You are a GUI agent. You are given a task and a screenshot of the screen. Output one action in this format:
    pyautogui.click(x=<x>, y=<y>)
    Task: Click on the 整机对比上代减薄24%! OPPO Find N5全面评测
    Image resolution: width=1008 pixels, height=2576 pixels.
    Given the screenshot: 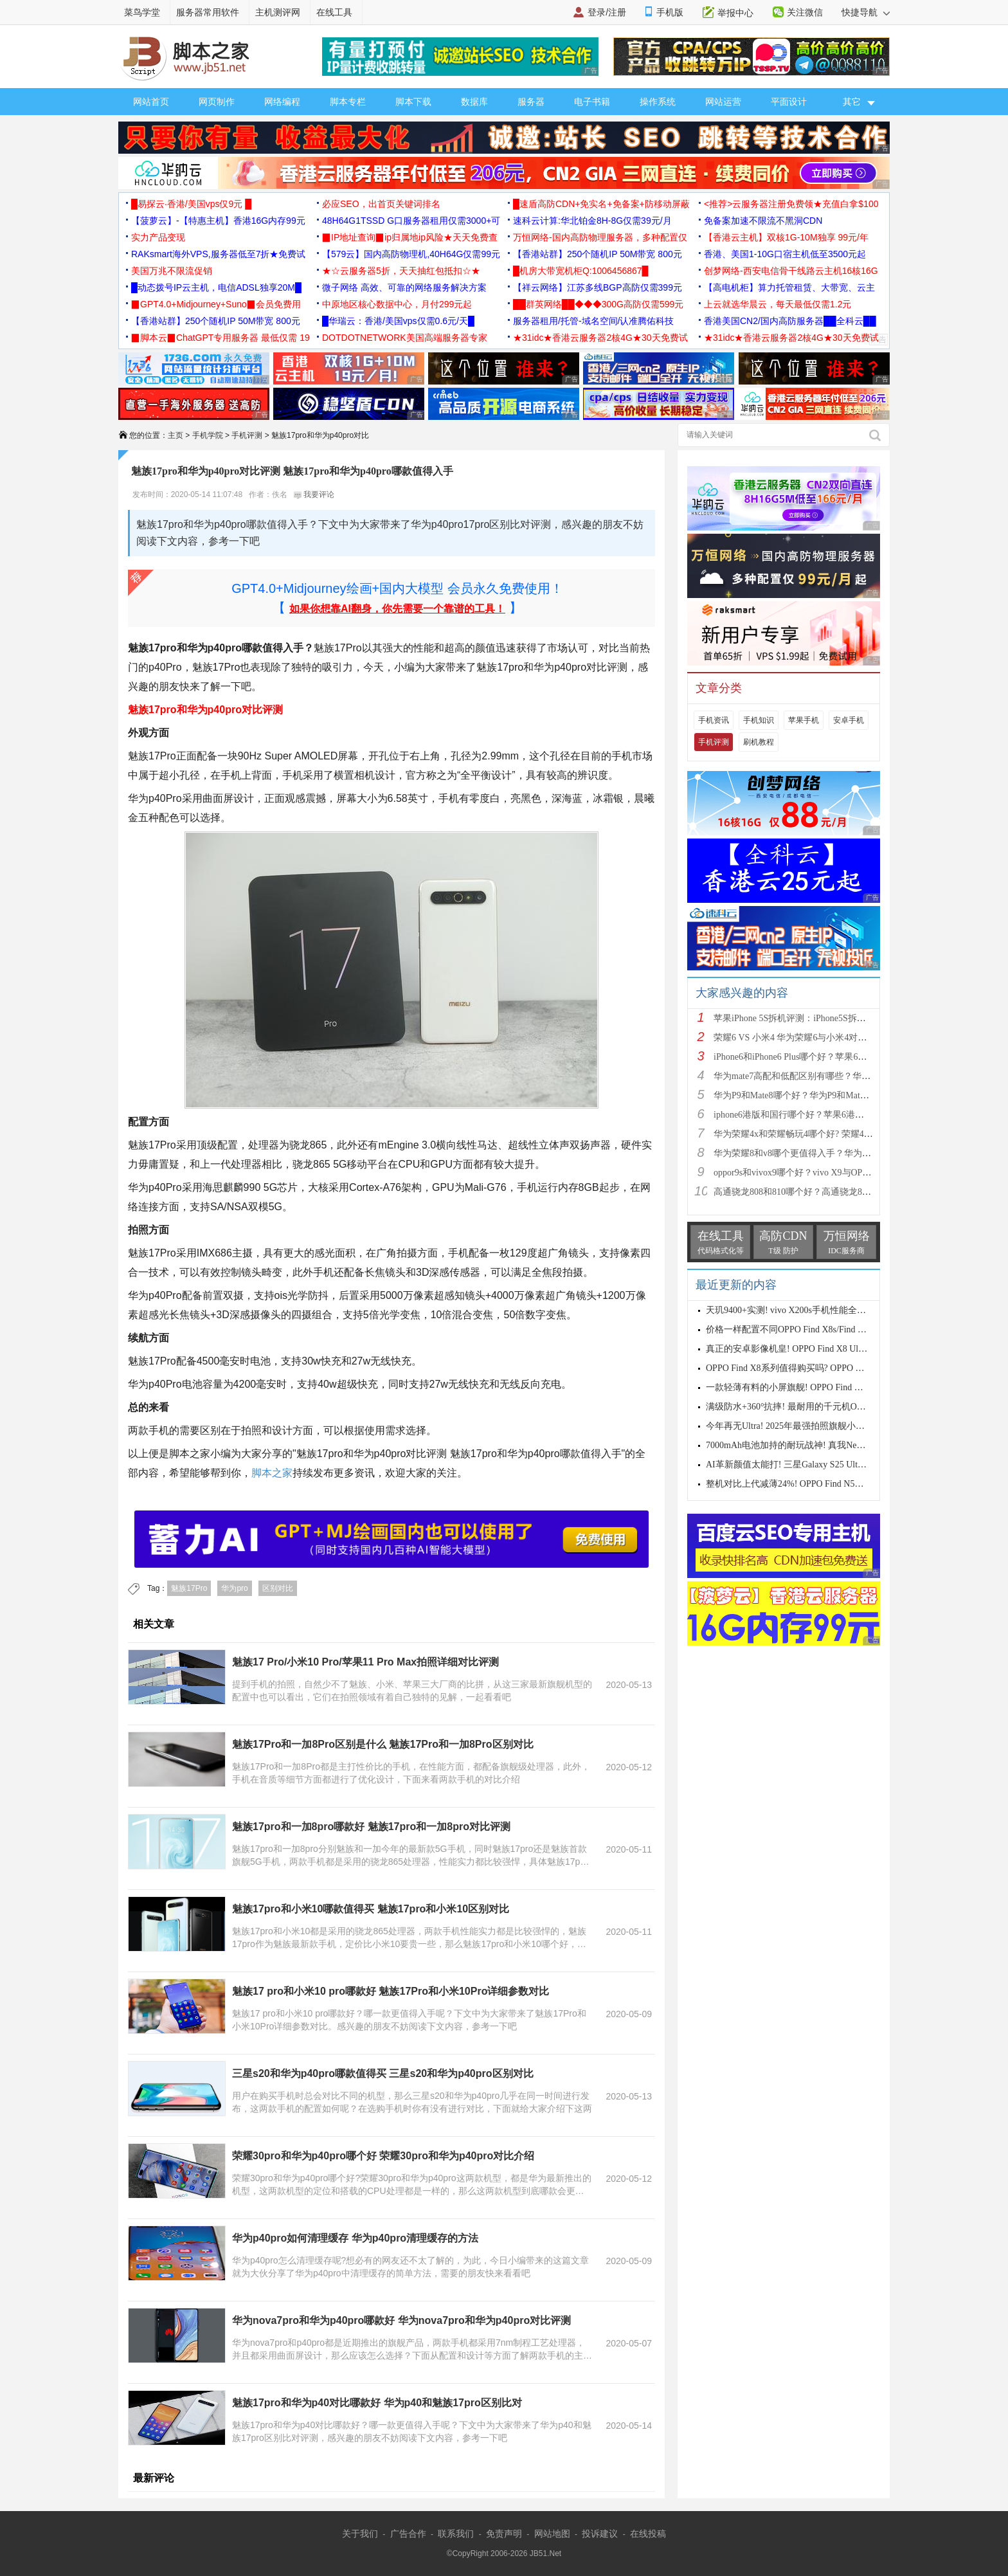 What is the action you would take?
    pyautogui.click(x=798, y=1484)
    